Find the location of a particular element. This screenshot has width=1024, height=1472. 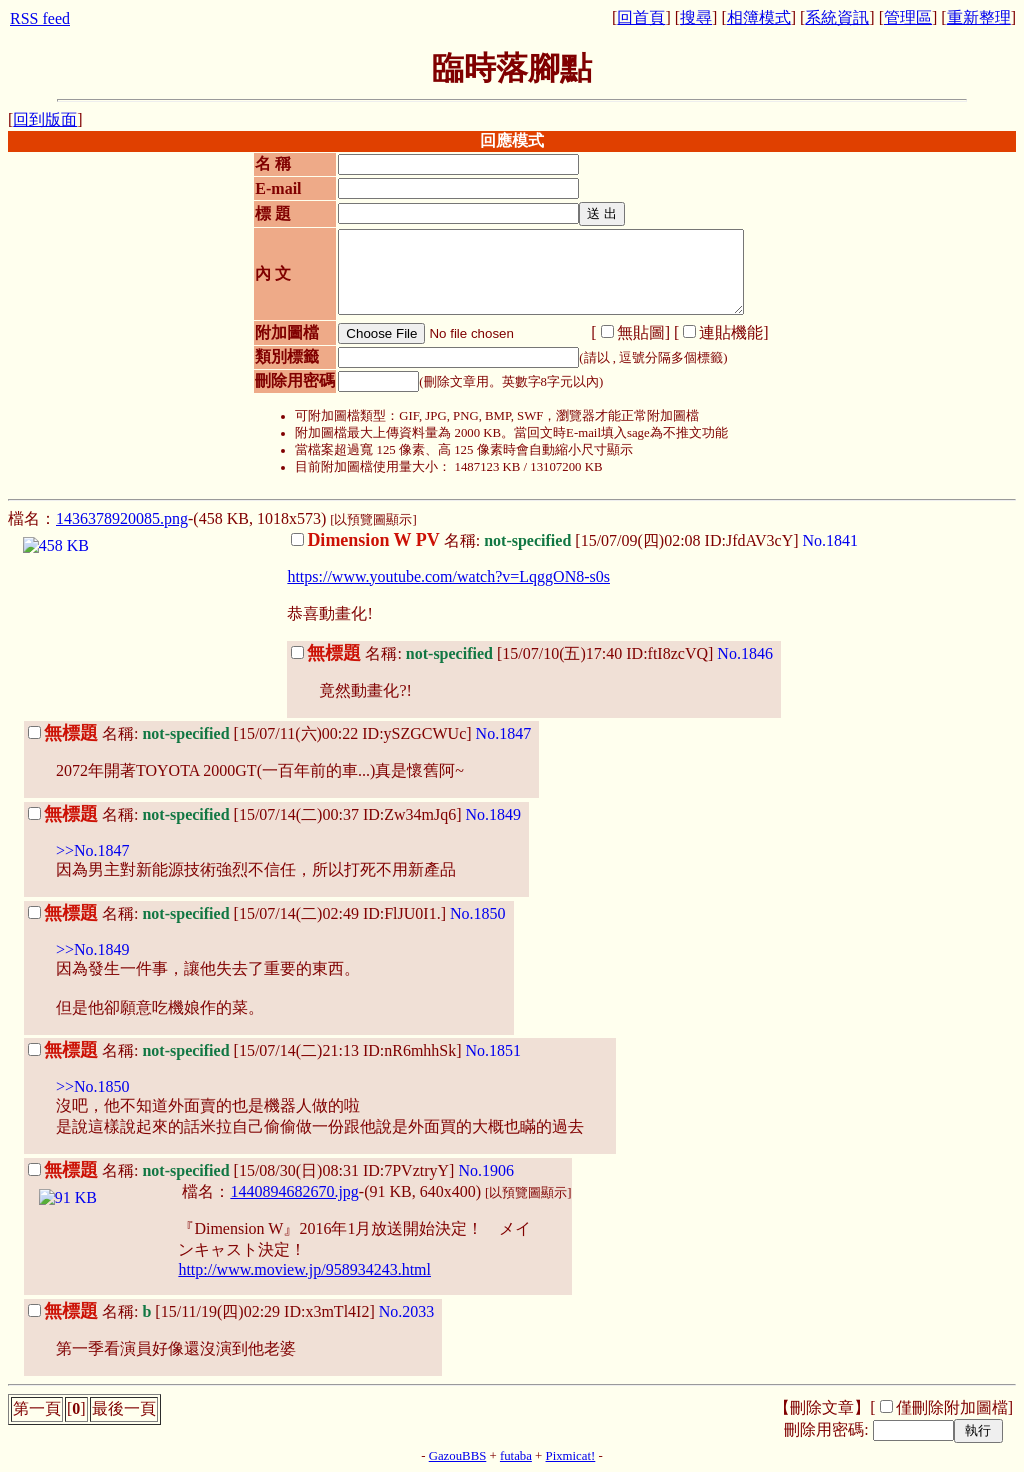

搜尋 is located at coordinates (696, 17).